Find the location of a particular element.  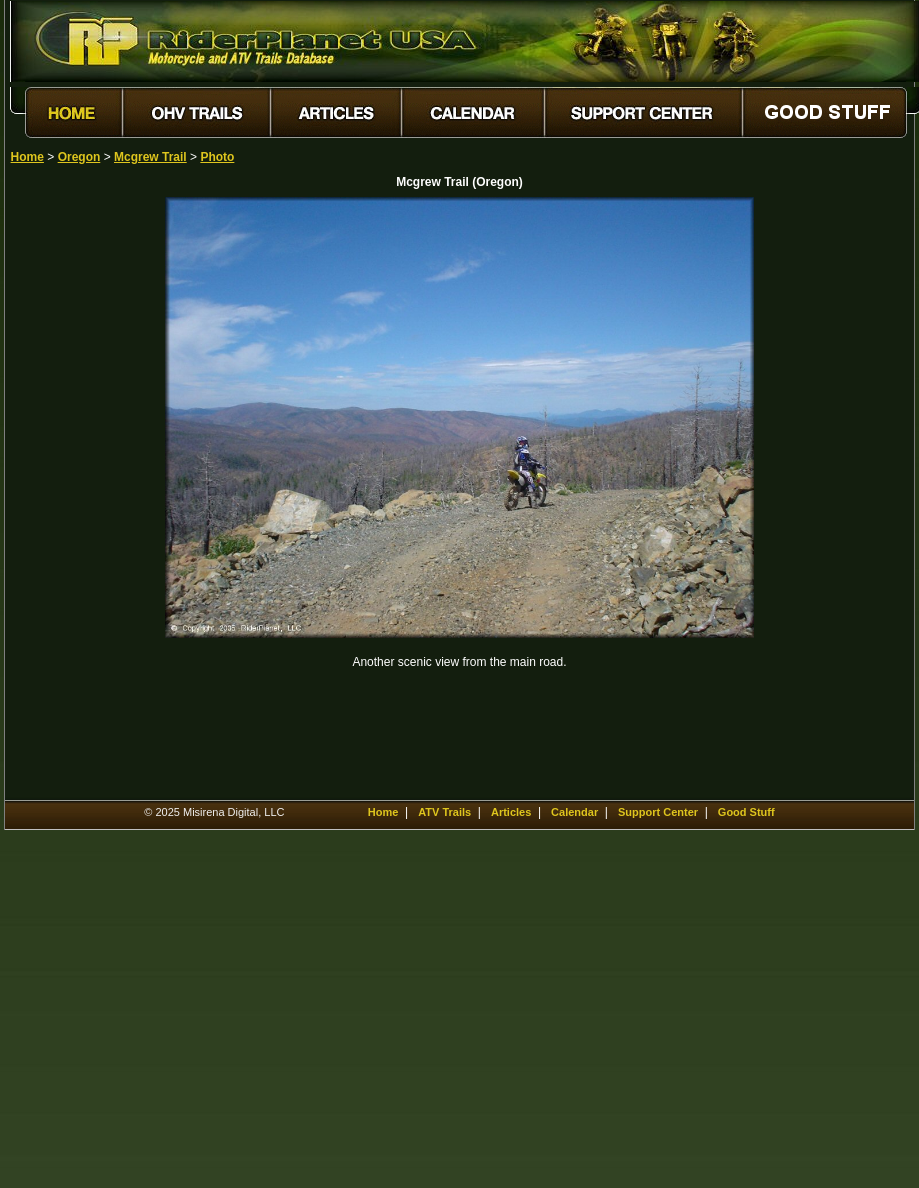

Support Center is located at coordinates (658, 812).